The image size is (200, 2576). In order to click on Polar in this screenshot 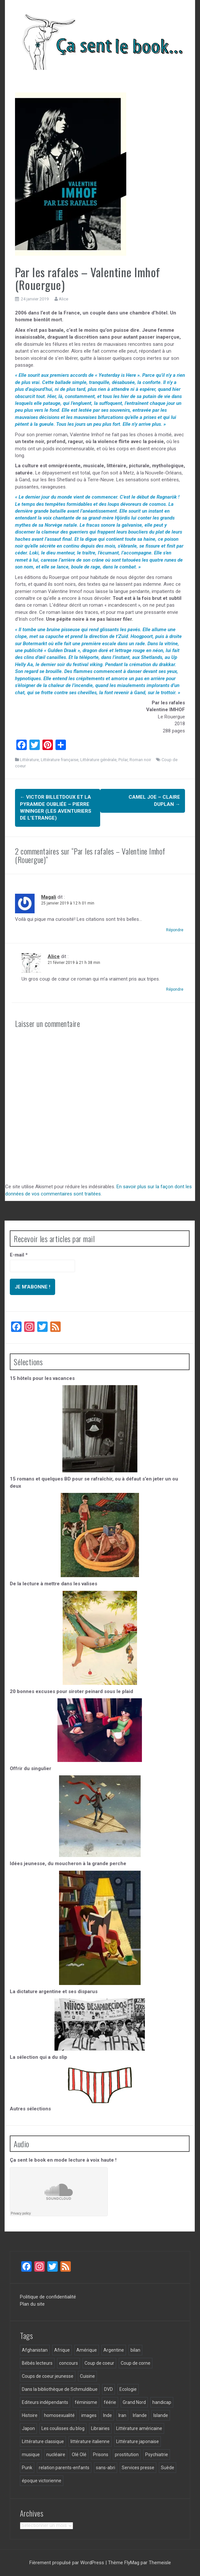, I will do `click(123, 759)`.